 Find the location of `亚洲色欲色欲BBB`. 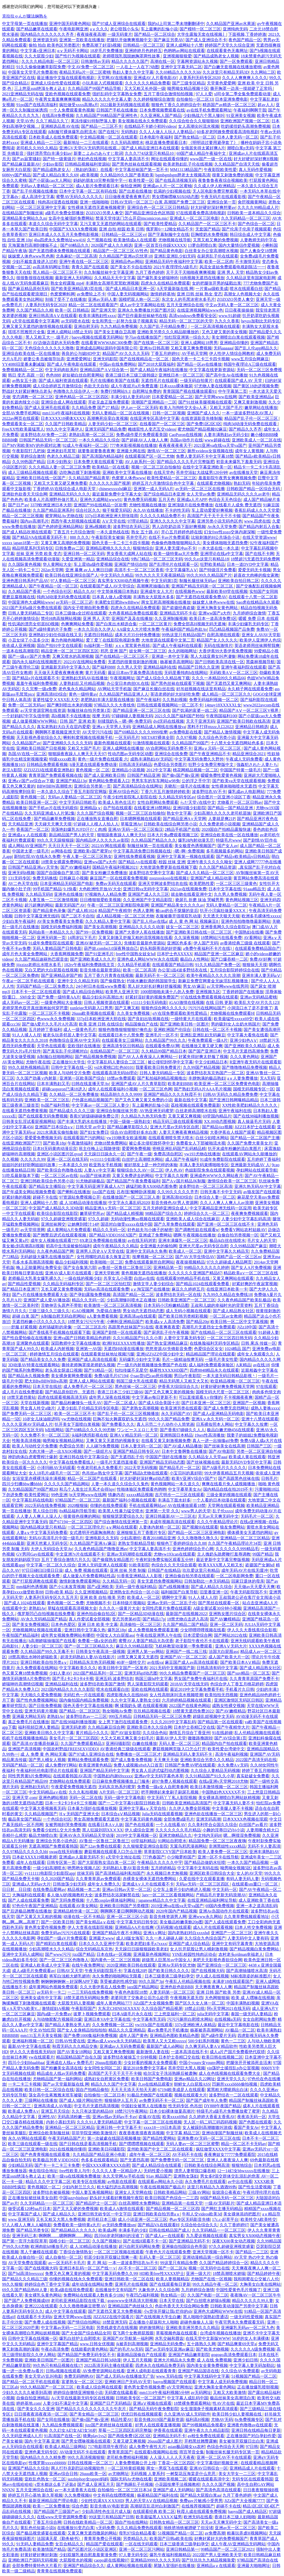

亚洲色欲色欲BBB is located at coordinates (176, 1987).